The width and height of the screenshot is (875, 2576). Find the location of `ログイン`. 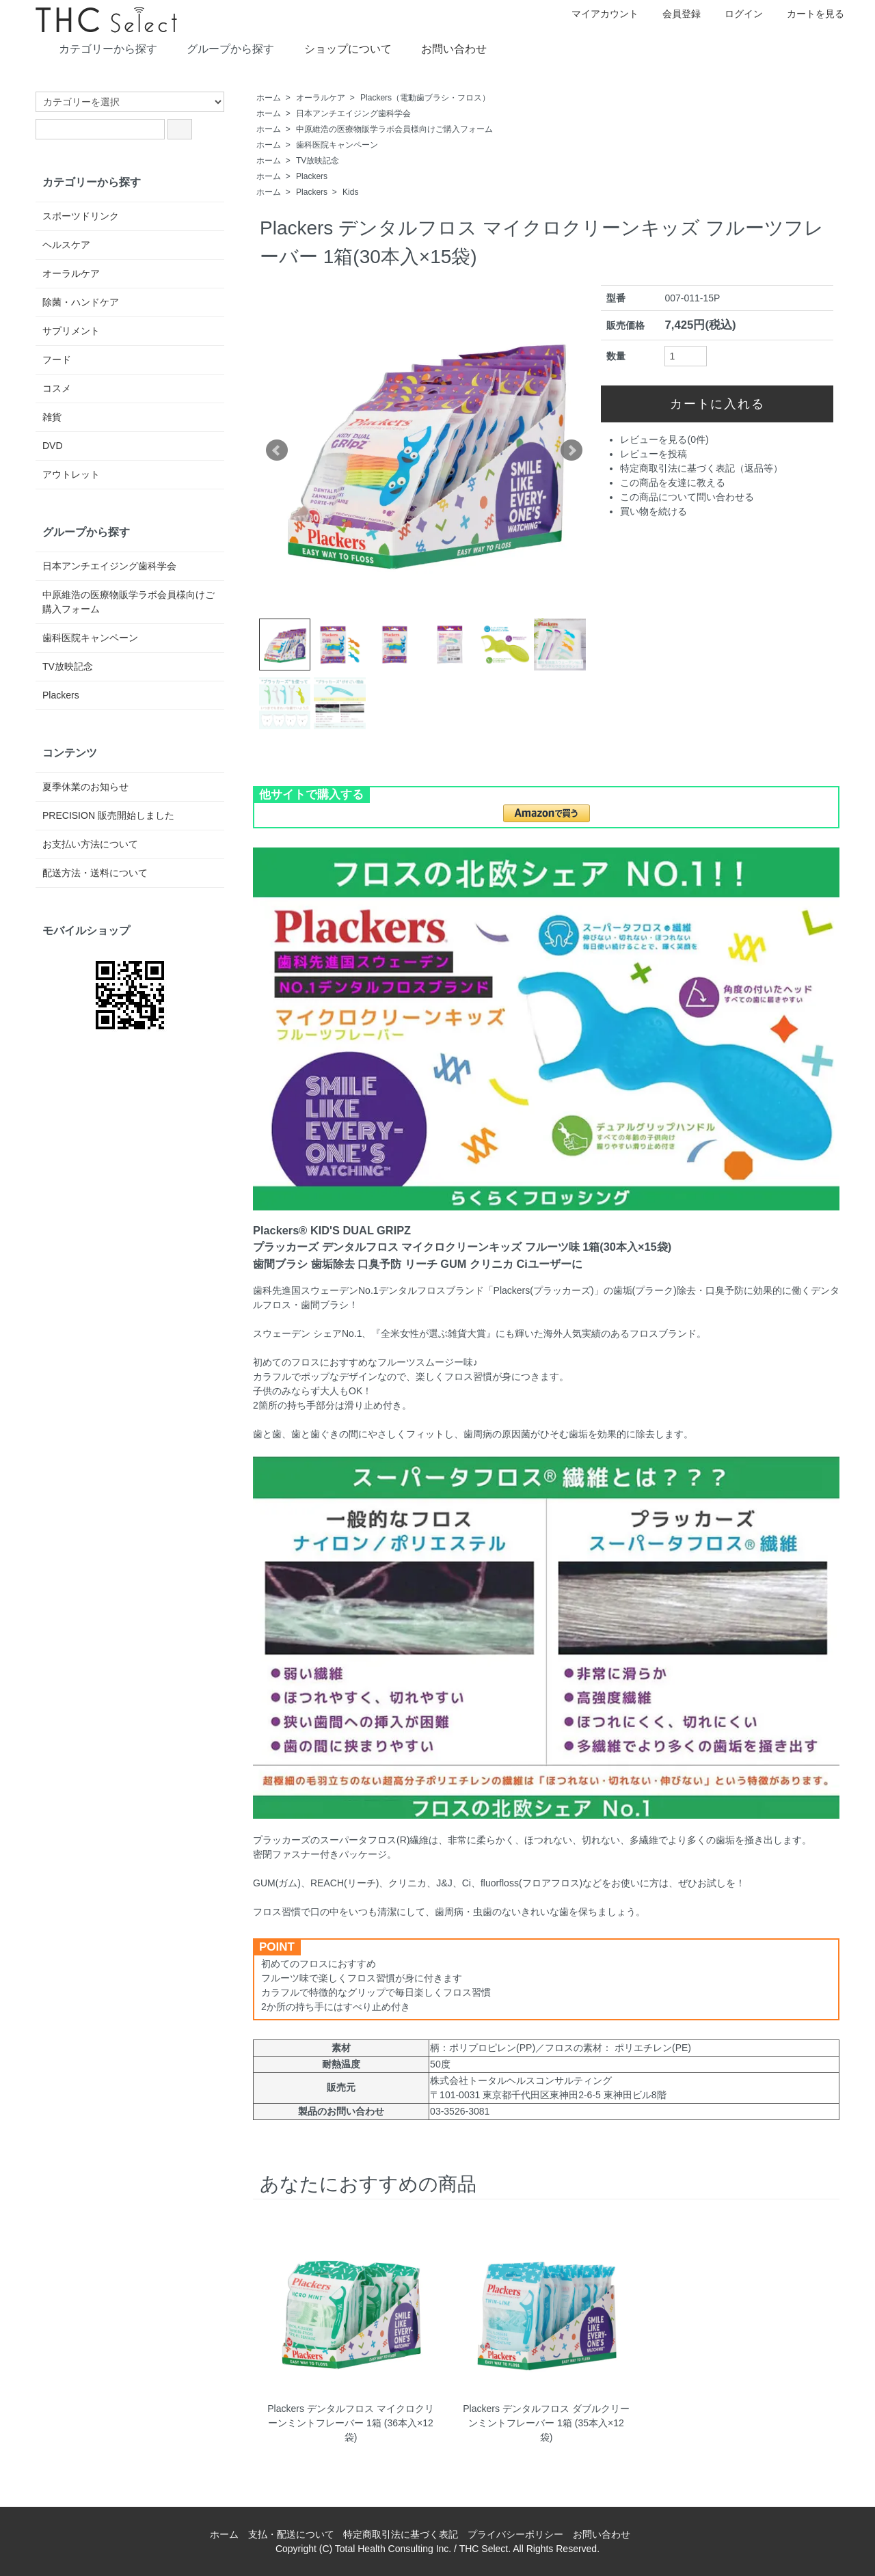

ログイン is located at coordinates (736, 13).